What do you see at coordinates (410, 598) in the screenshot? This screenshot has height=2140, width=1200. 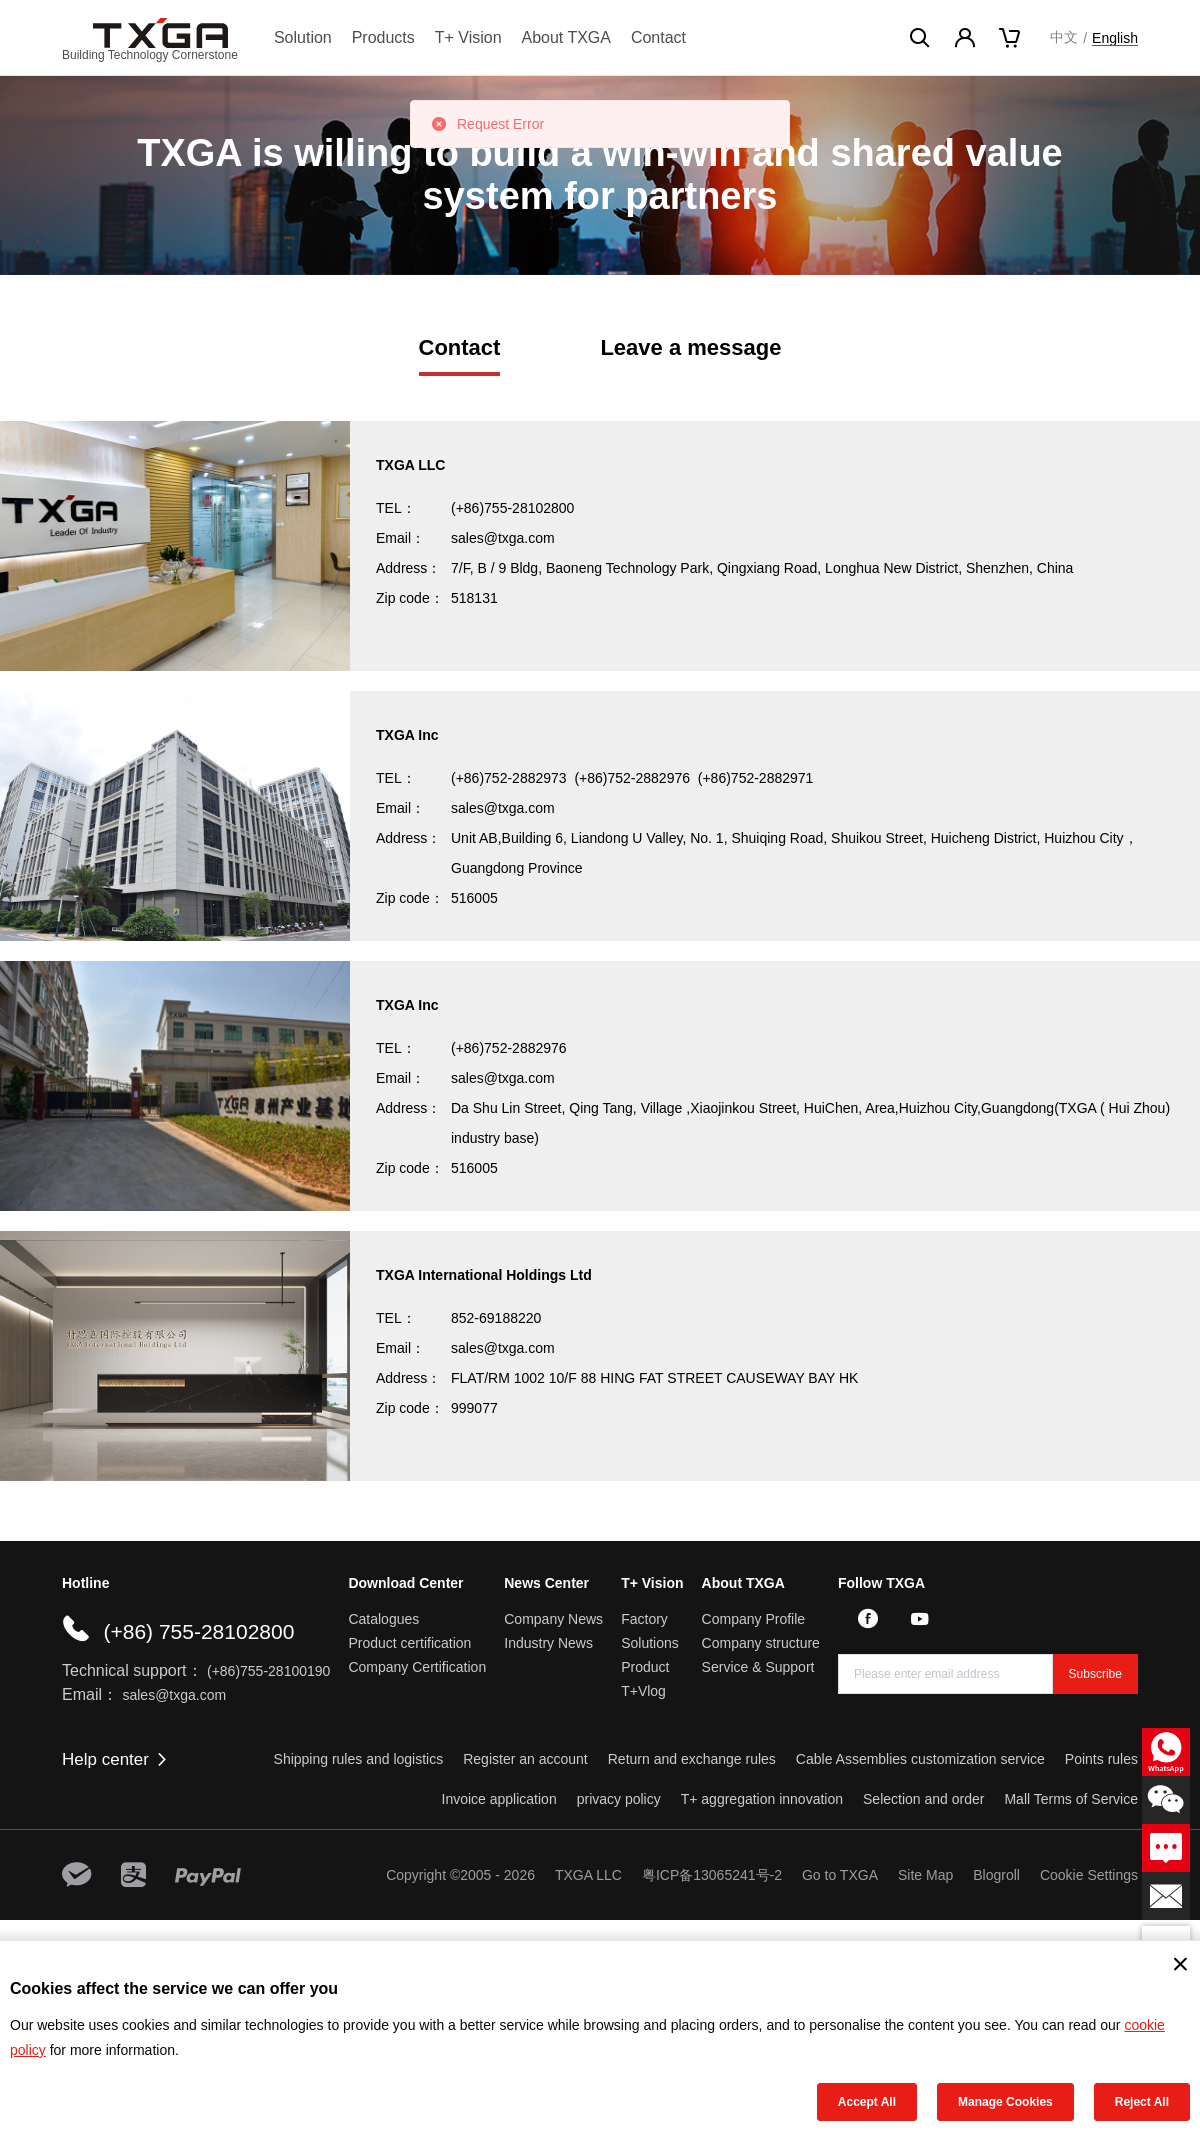 I see `Zip code：` at bounding box center [410, 598].